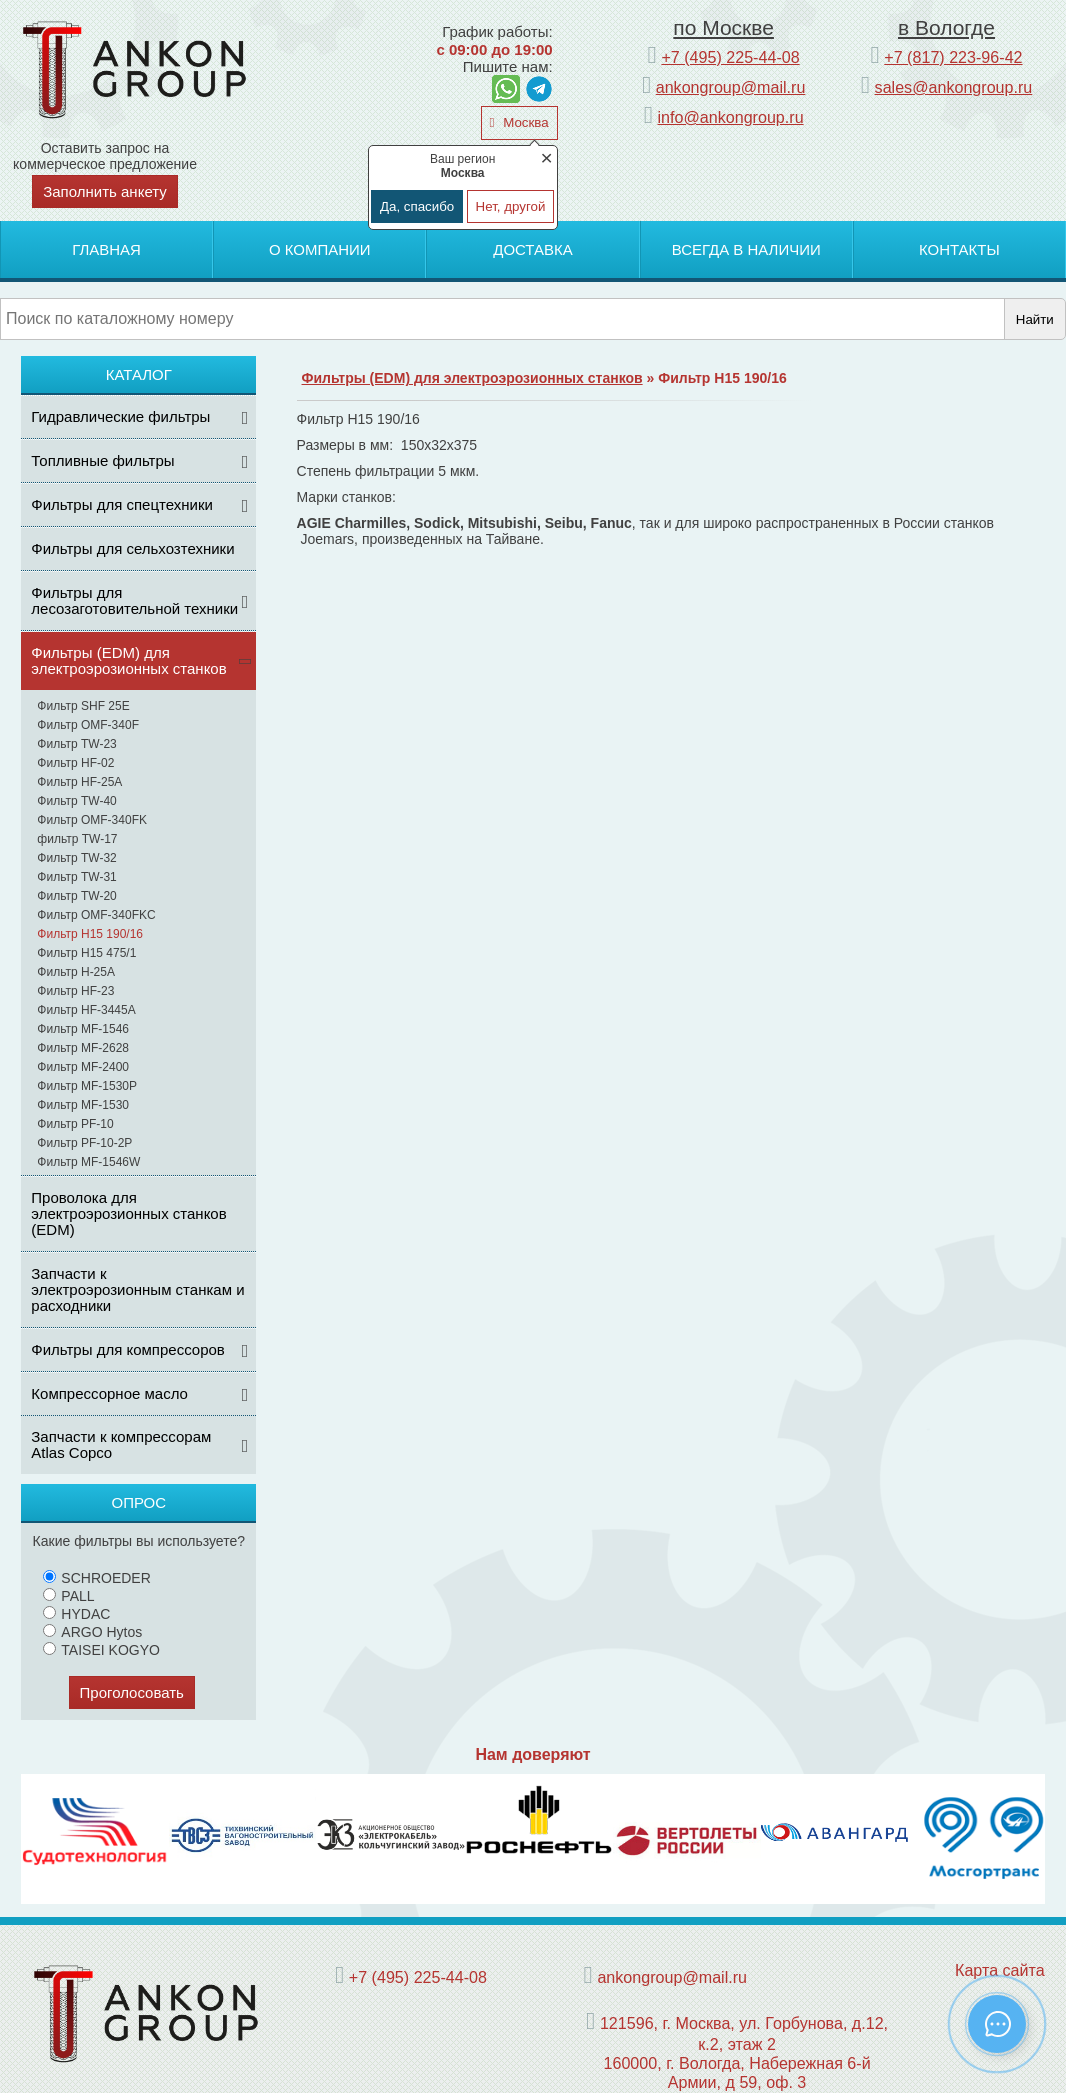  Describe the element at coordinates (90, 934) in the screenshot. I see `Фильтр H15 190/16` at that location.